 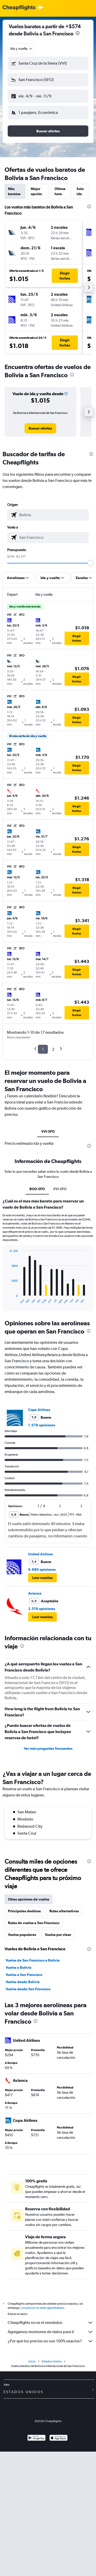 I want to click on Solo ida [tab], so click(x=80, y=191).